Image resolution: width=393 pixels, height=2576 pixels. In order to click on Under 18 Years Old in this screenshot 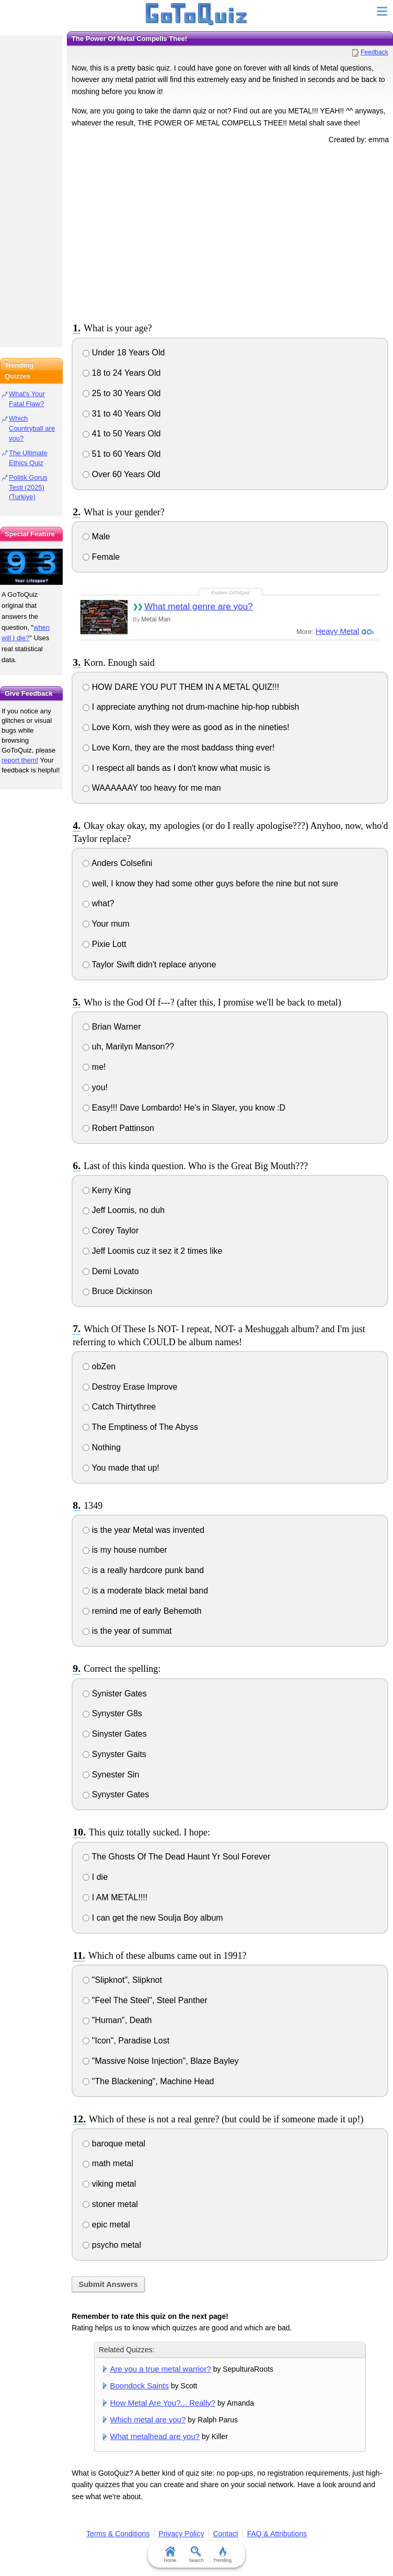, I will do `click(124, 352)`.